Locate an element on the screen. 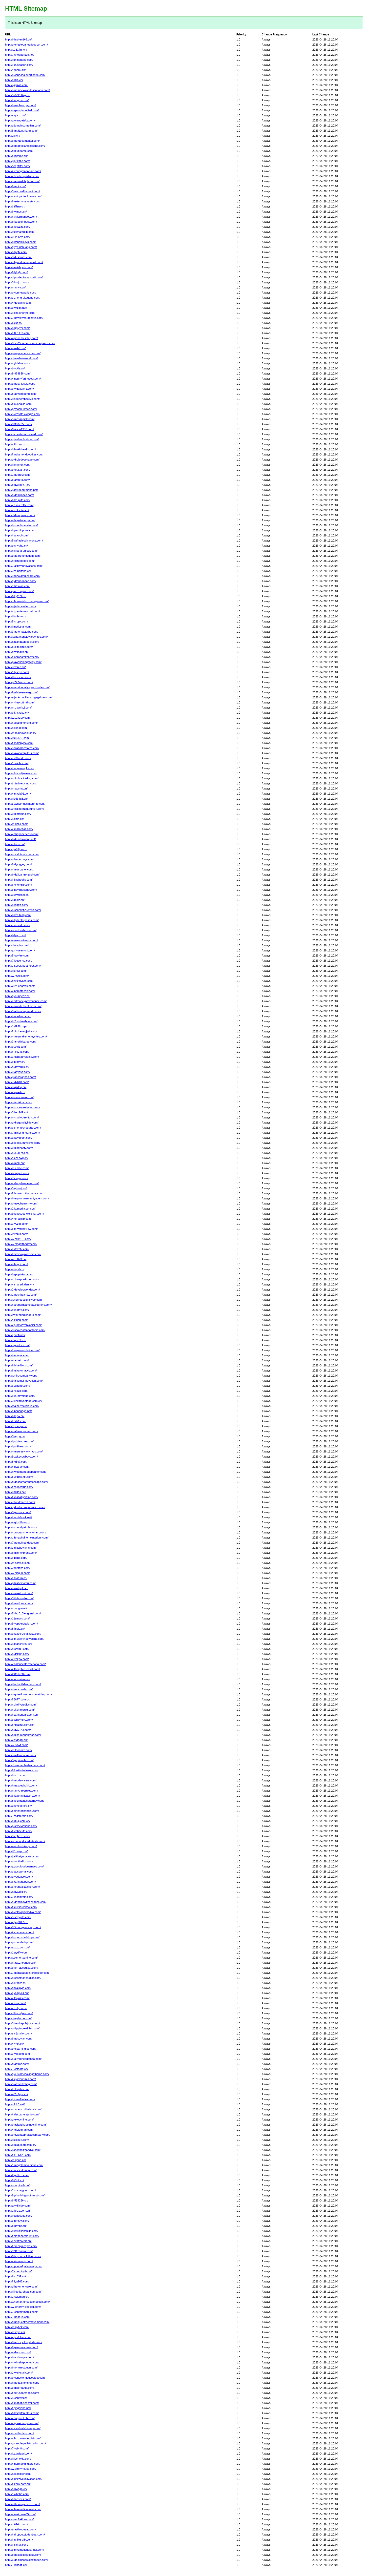 Image resolution: width=368 pixels, height=2576 pixels. http://f.knsbabysitting.com/ is located at coordinates (21, 1497).